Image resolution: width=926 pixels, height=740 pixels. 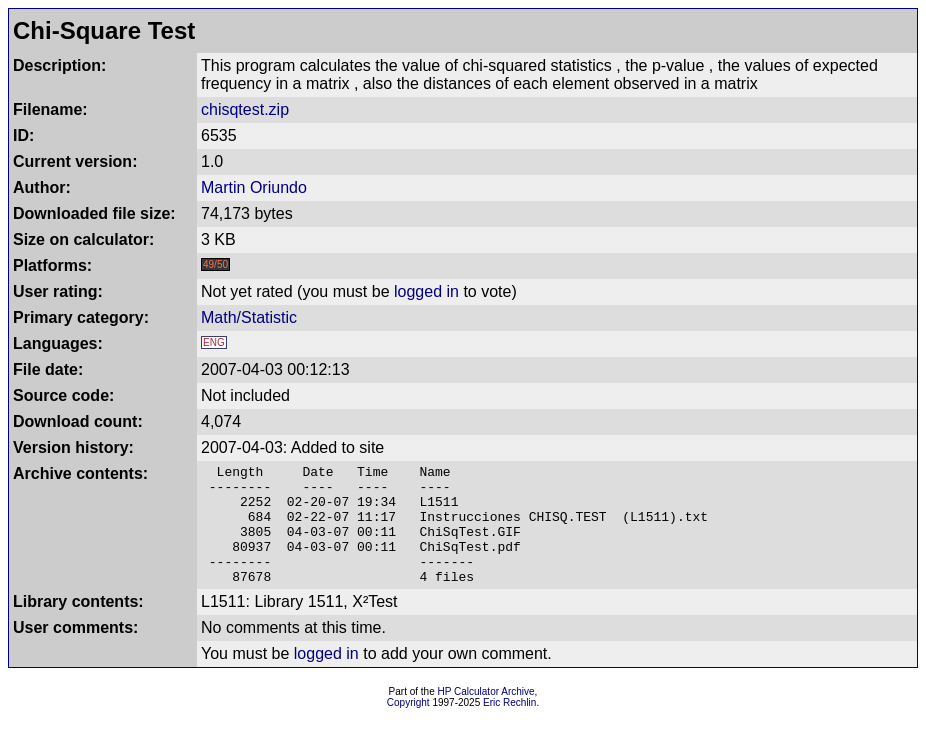 I want to click on Math/Statistic, so click(x=249, y=317).